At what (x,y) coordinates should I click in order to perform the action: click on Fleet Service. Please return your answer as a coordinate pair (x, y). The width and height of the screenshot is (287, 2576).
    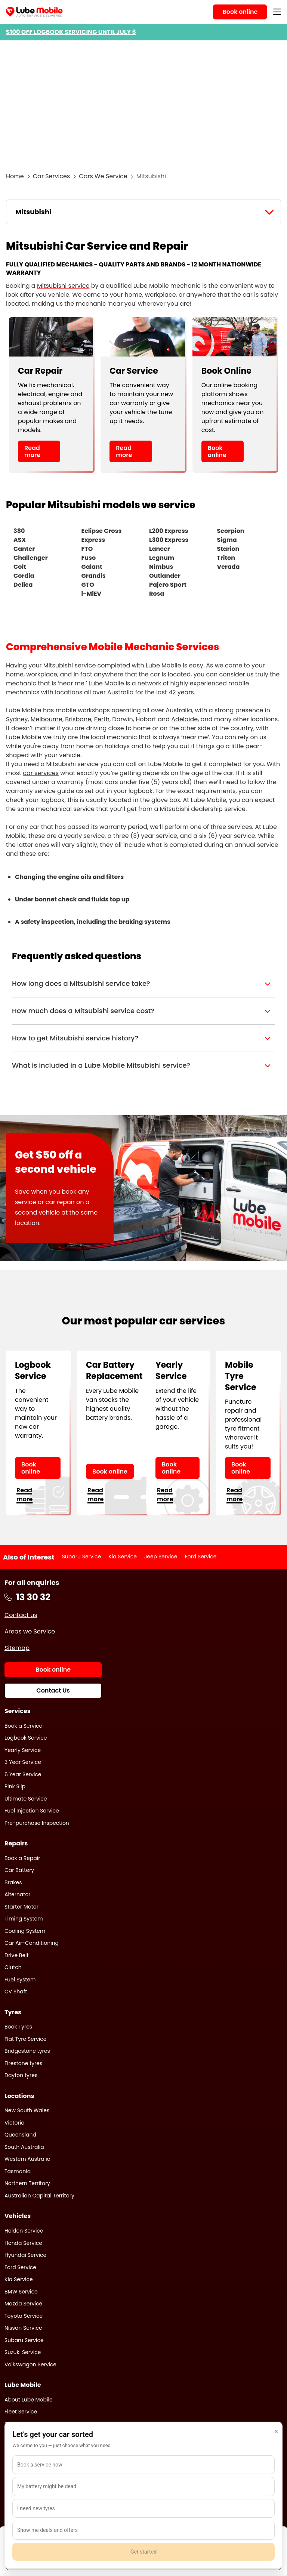
    Looking at the image, I should click on (20, 2411).